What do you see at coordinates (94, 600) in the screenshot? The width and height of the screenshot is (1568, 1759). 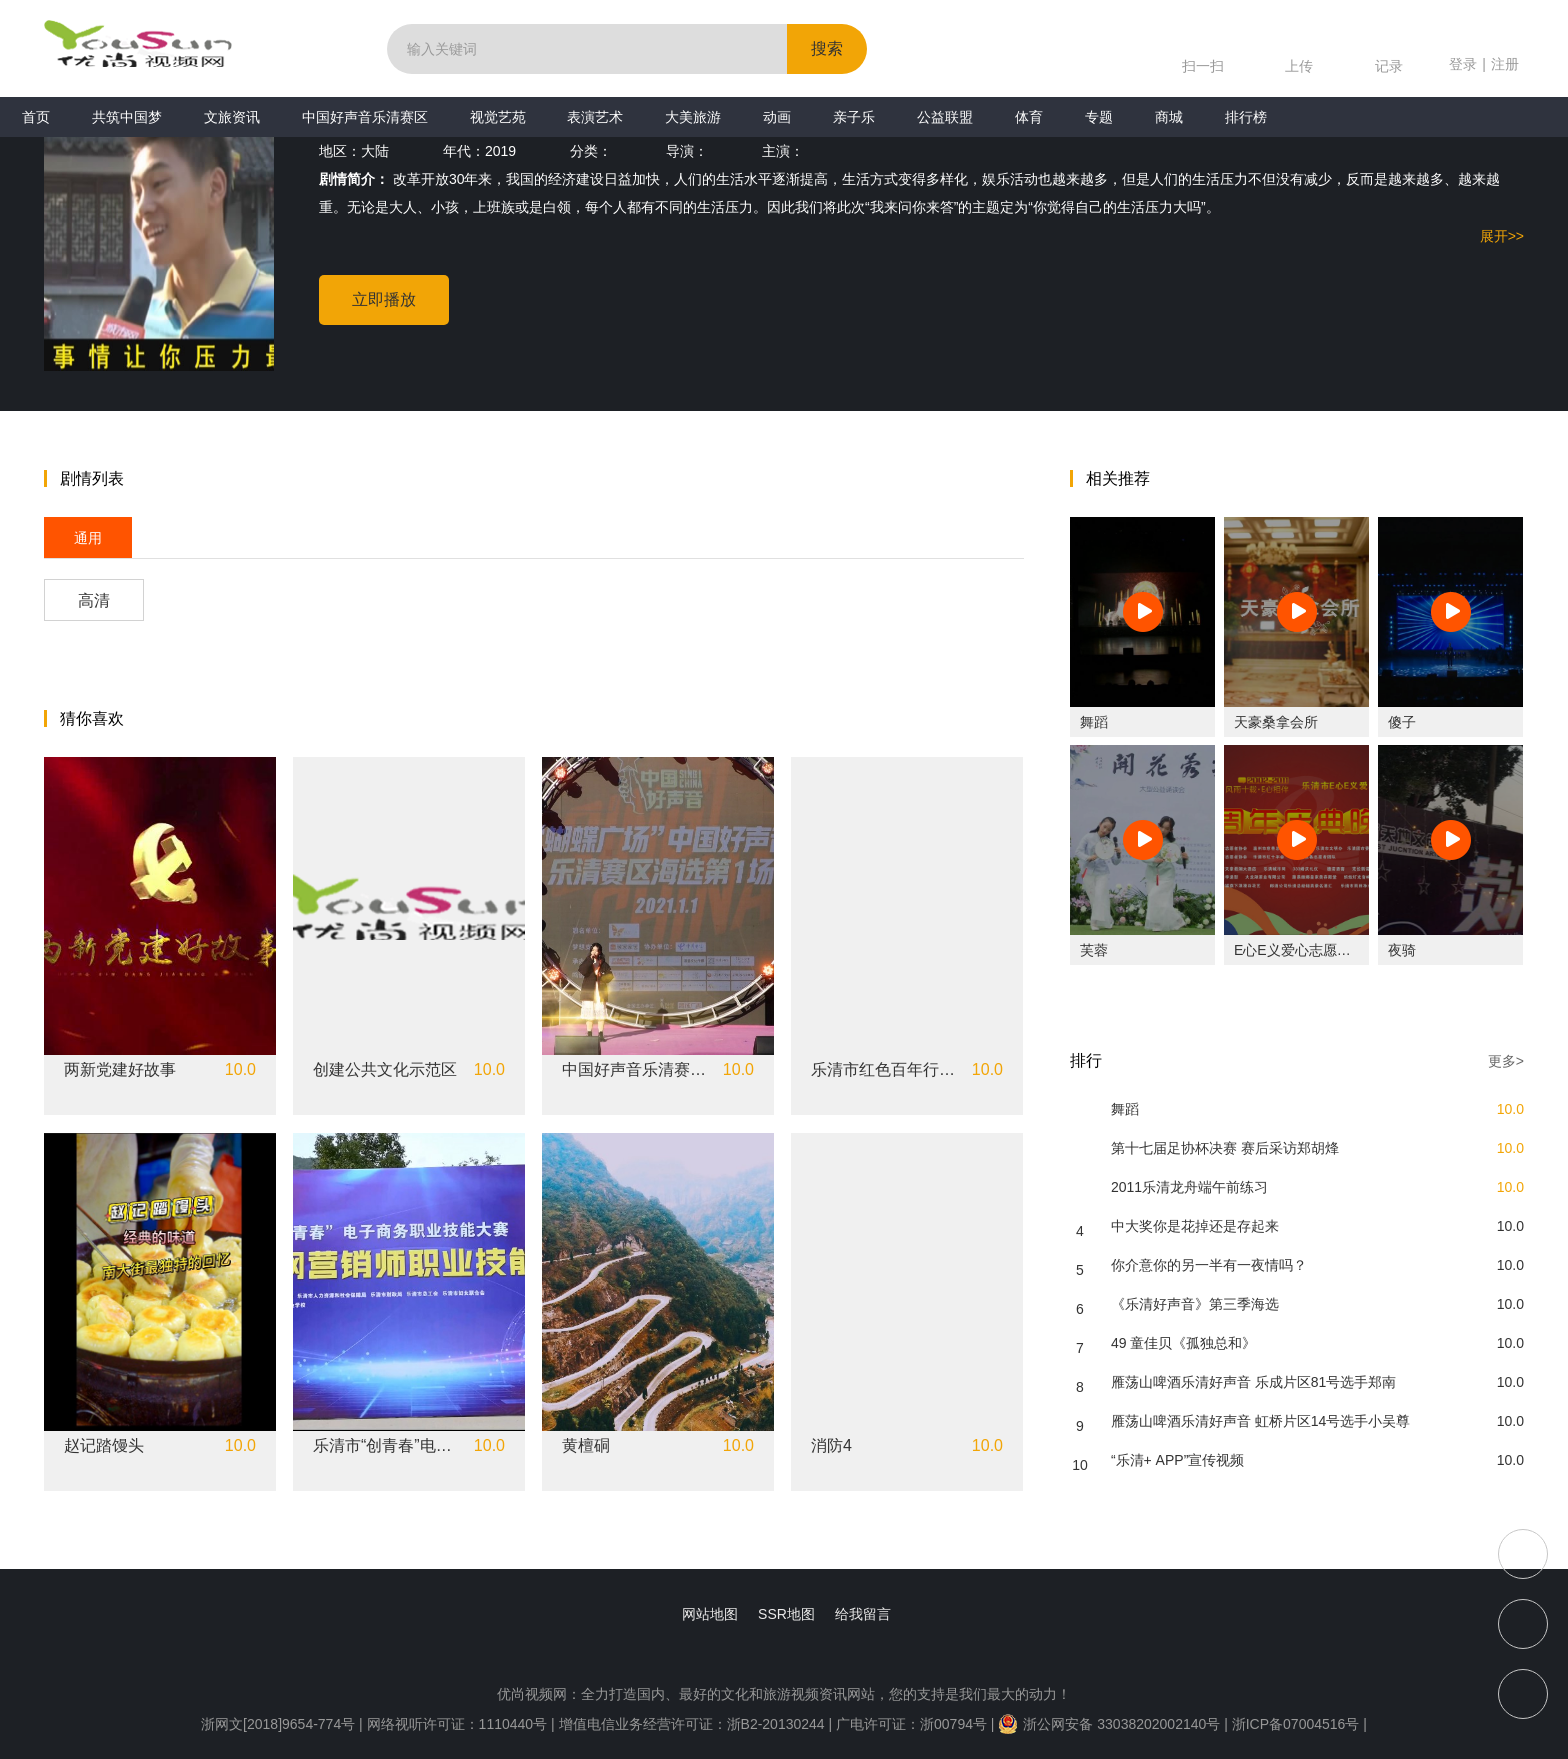 I see `高清` at bounding box center [94, 600].